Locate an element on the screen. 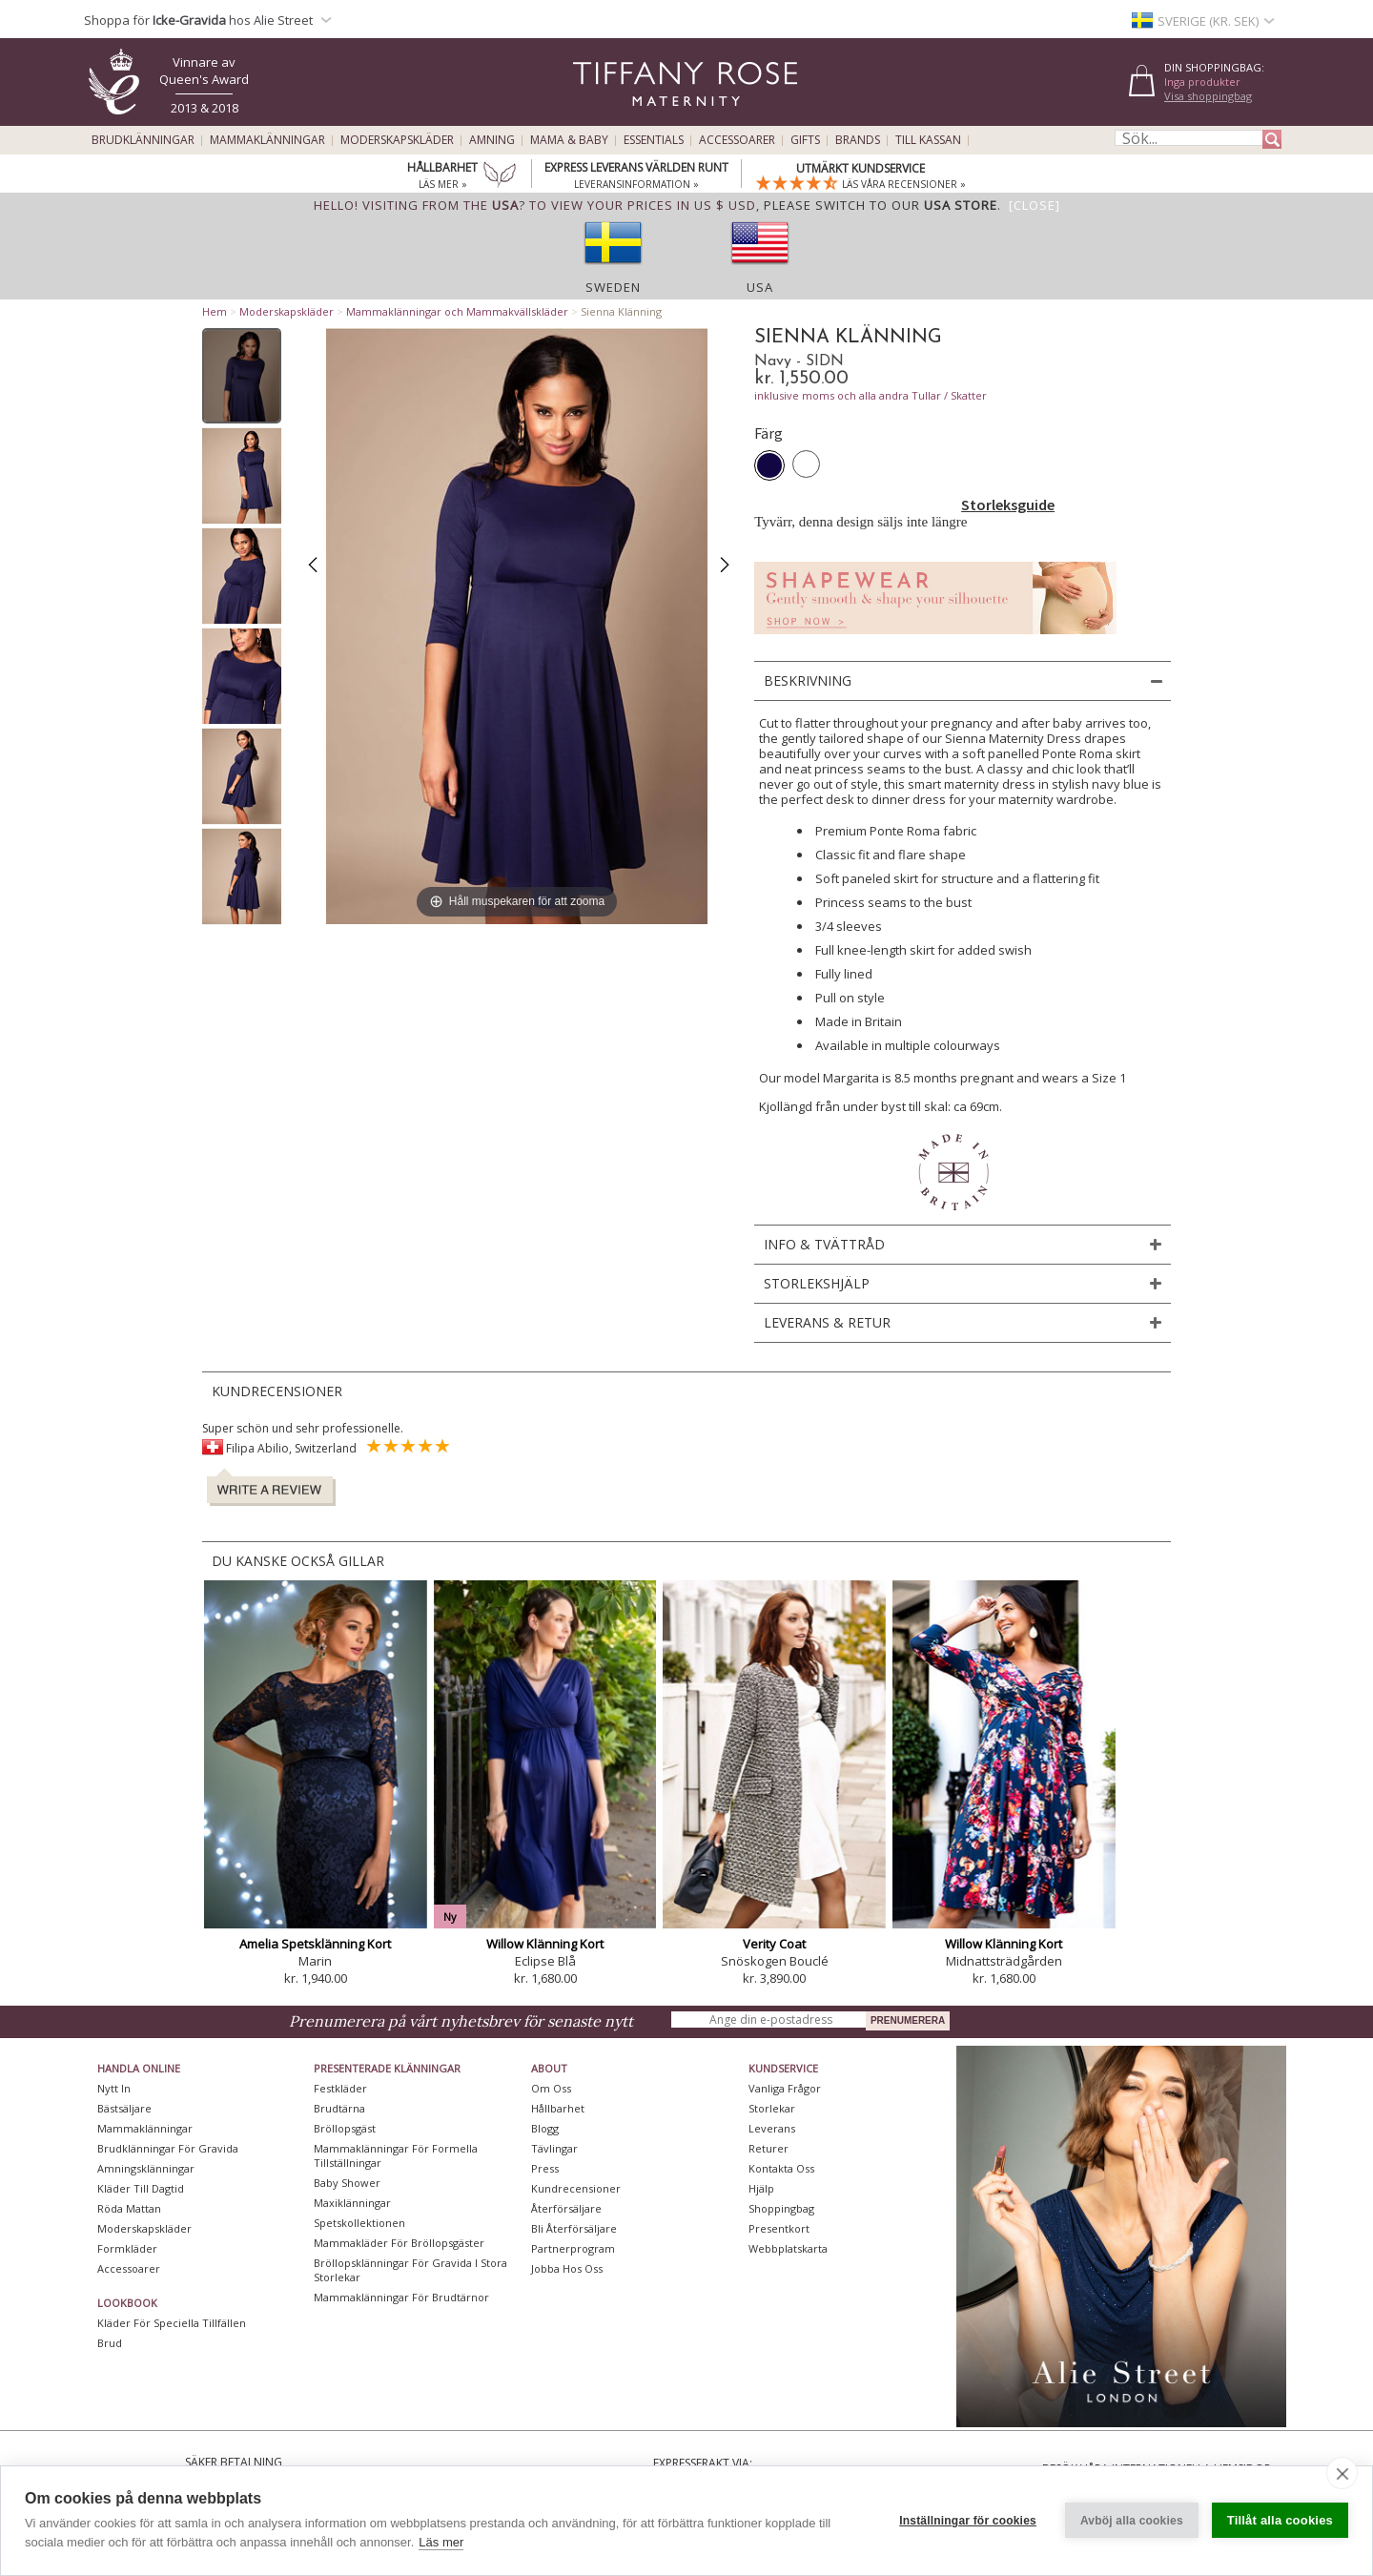 The height and width of the screenshot is (2576, 1373). Amning is located at coordinates (492, 140).